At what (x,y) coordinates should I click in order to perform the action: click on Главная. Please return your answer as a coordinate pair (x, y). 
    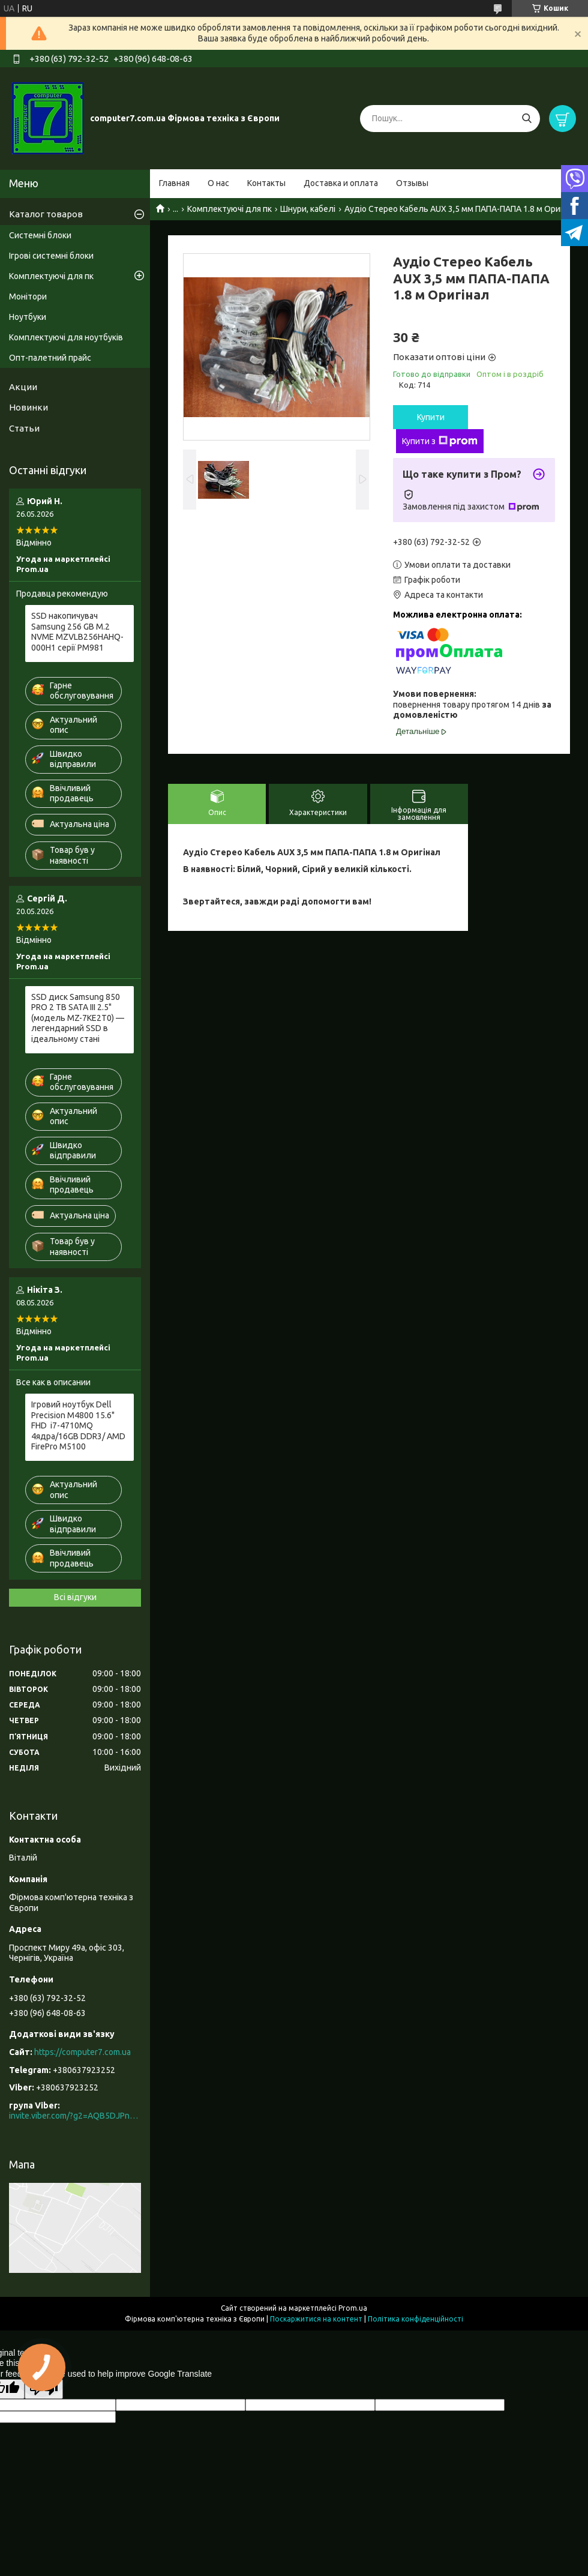
    Looking at the image, I should click on (174, 183).